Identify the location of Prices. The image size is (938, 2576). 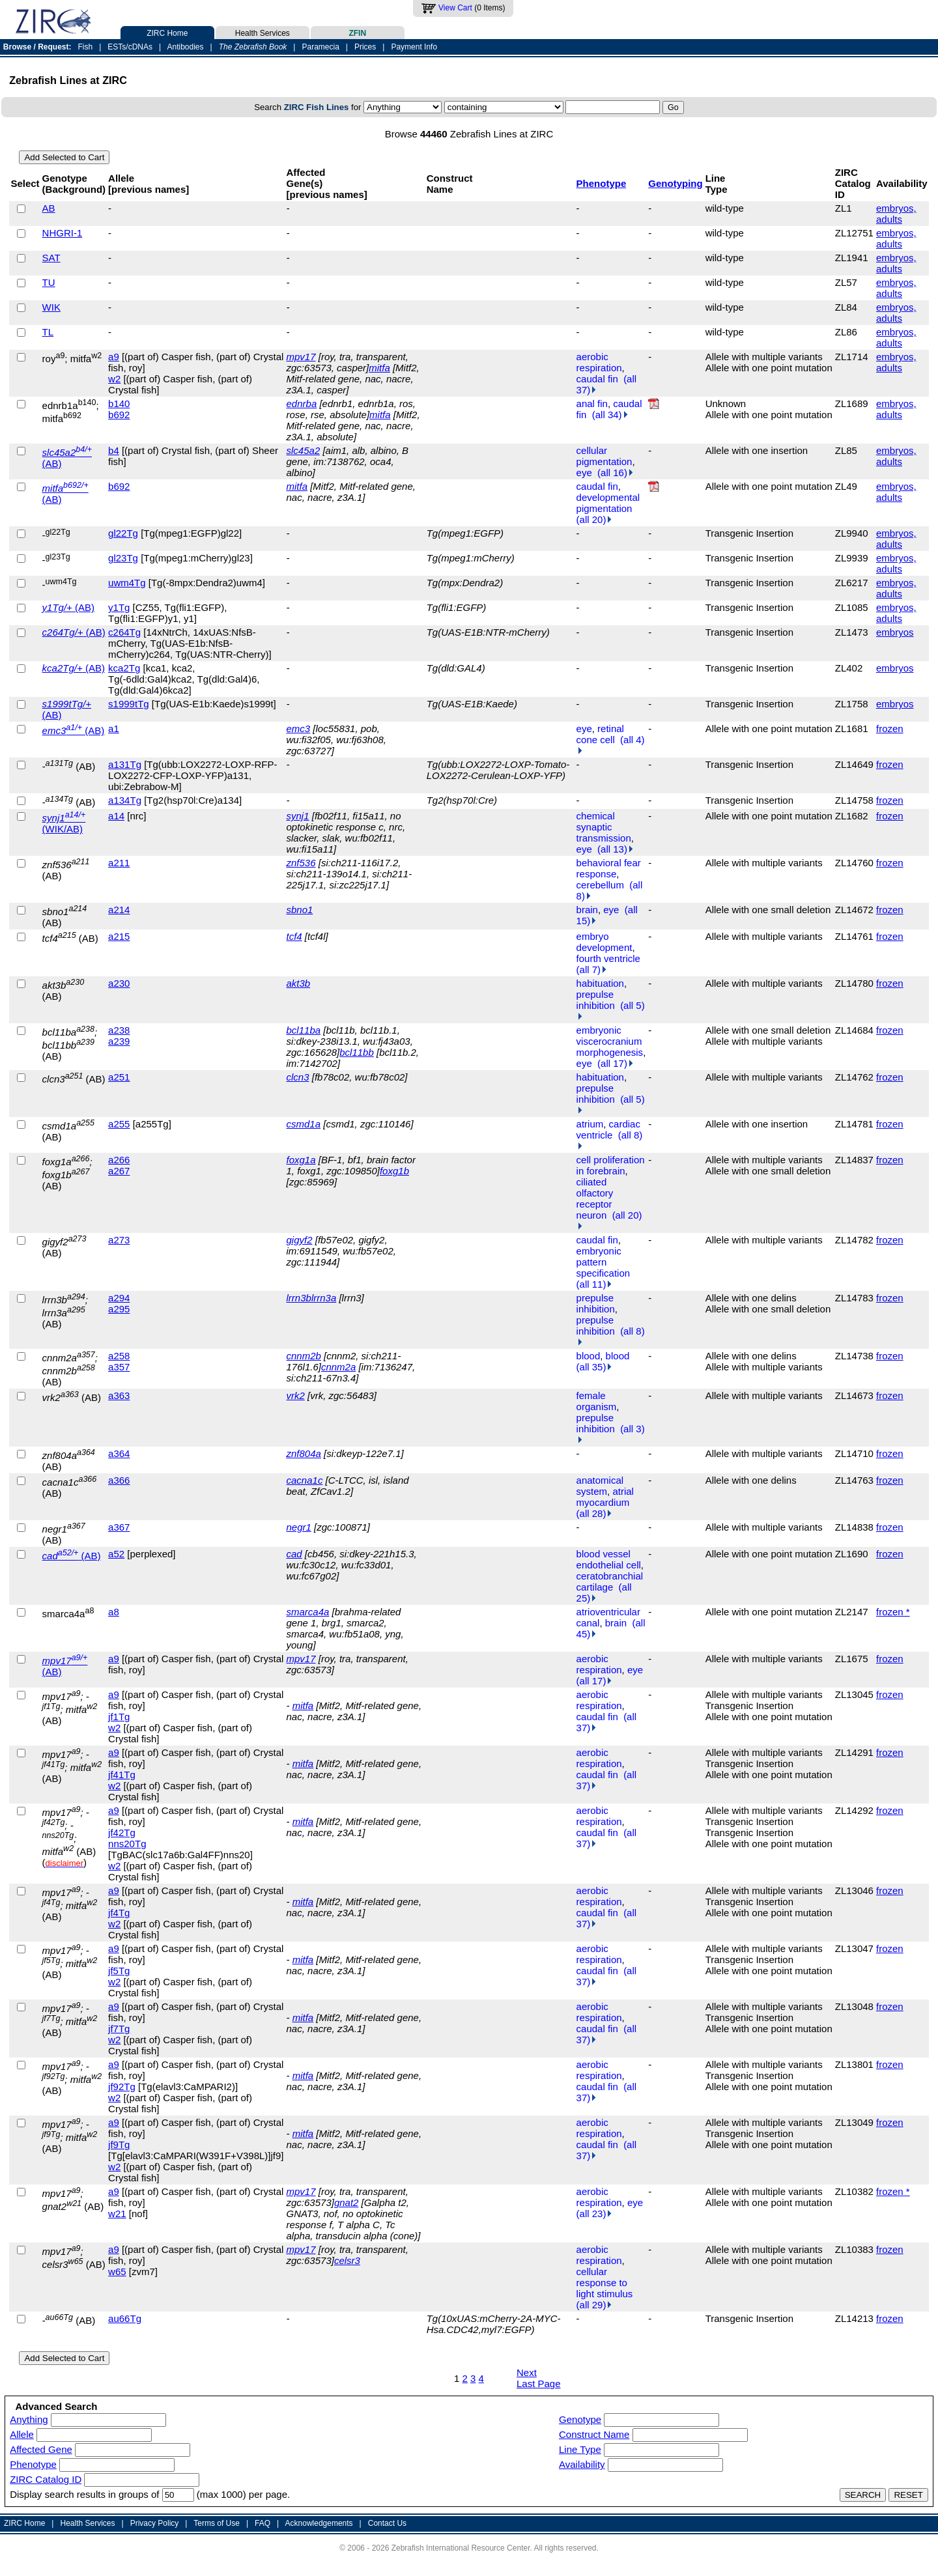
(365, 46).